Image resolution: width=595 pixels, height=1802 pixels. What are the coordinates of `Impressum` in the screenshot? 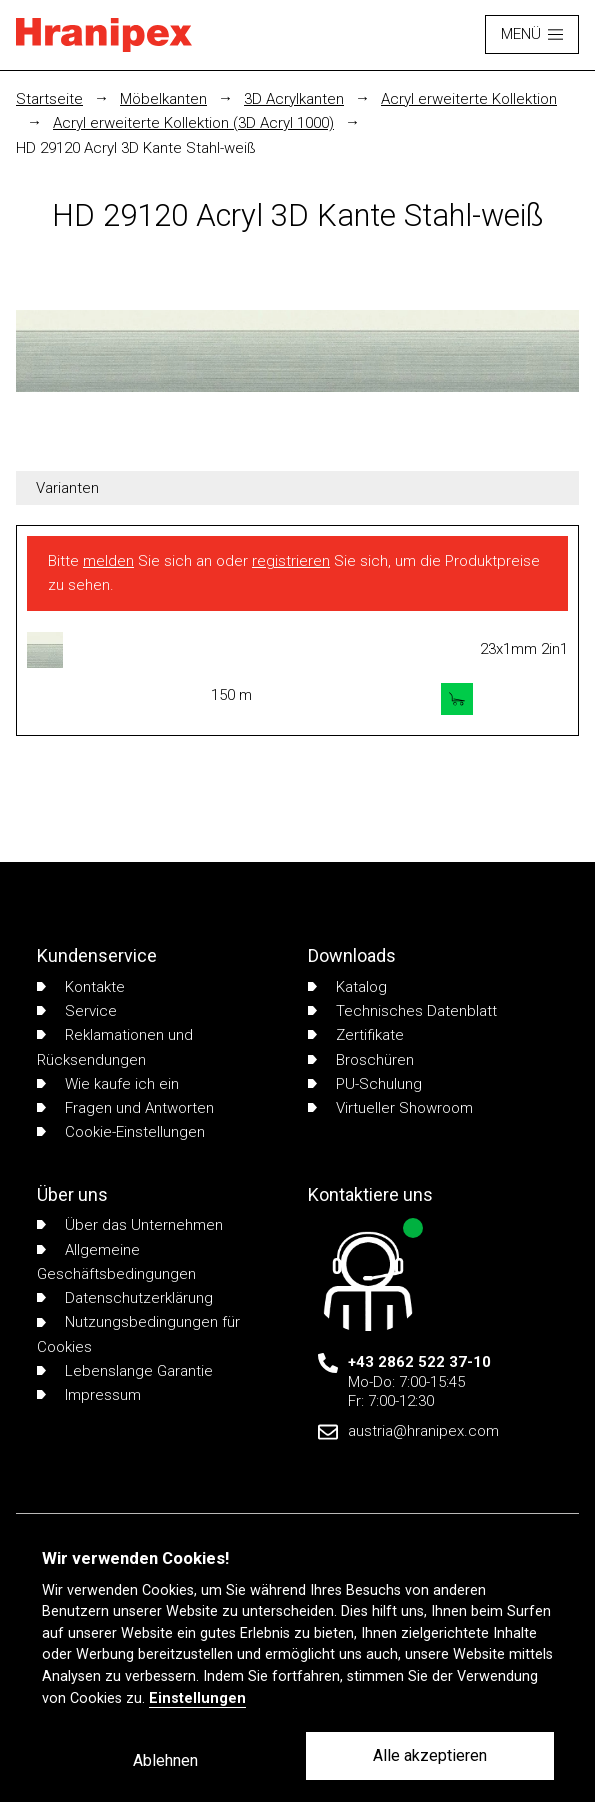 It's located at (89, 1395).